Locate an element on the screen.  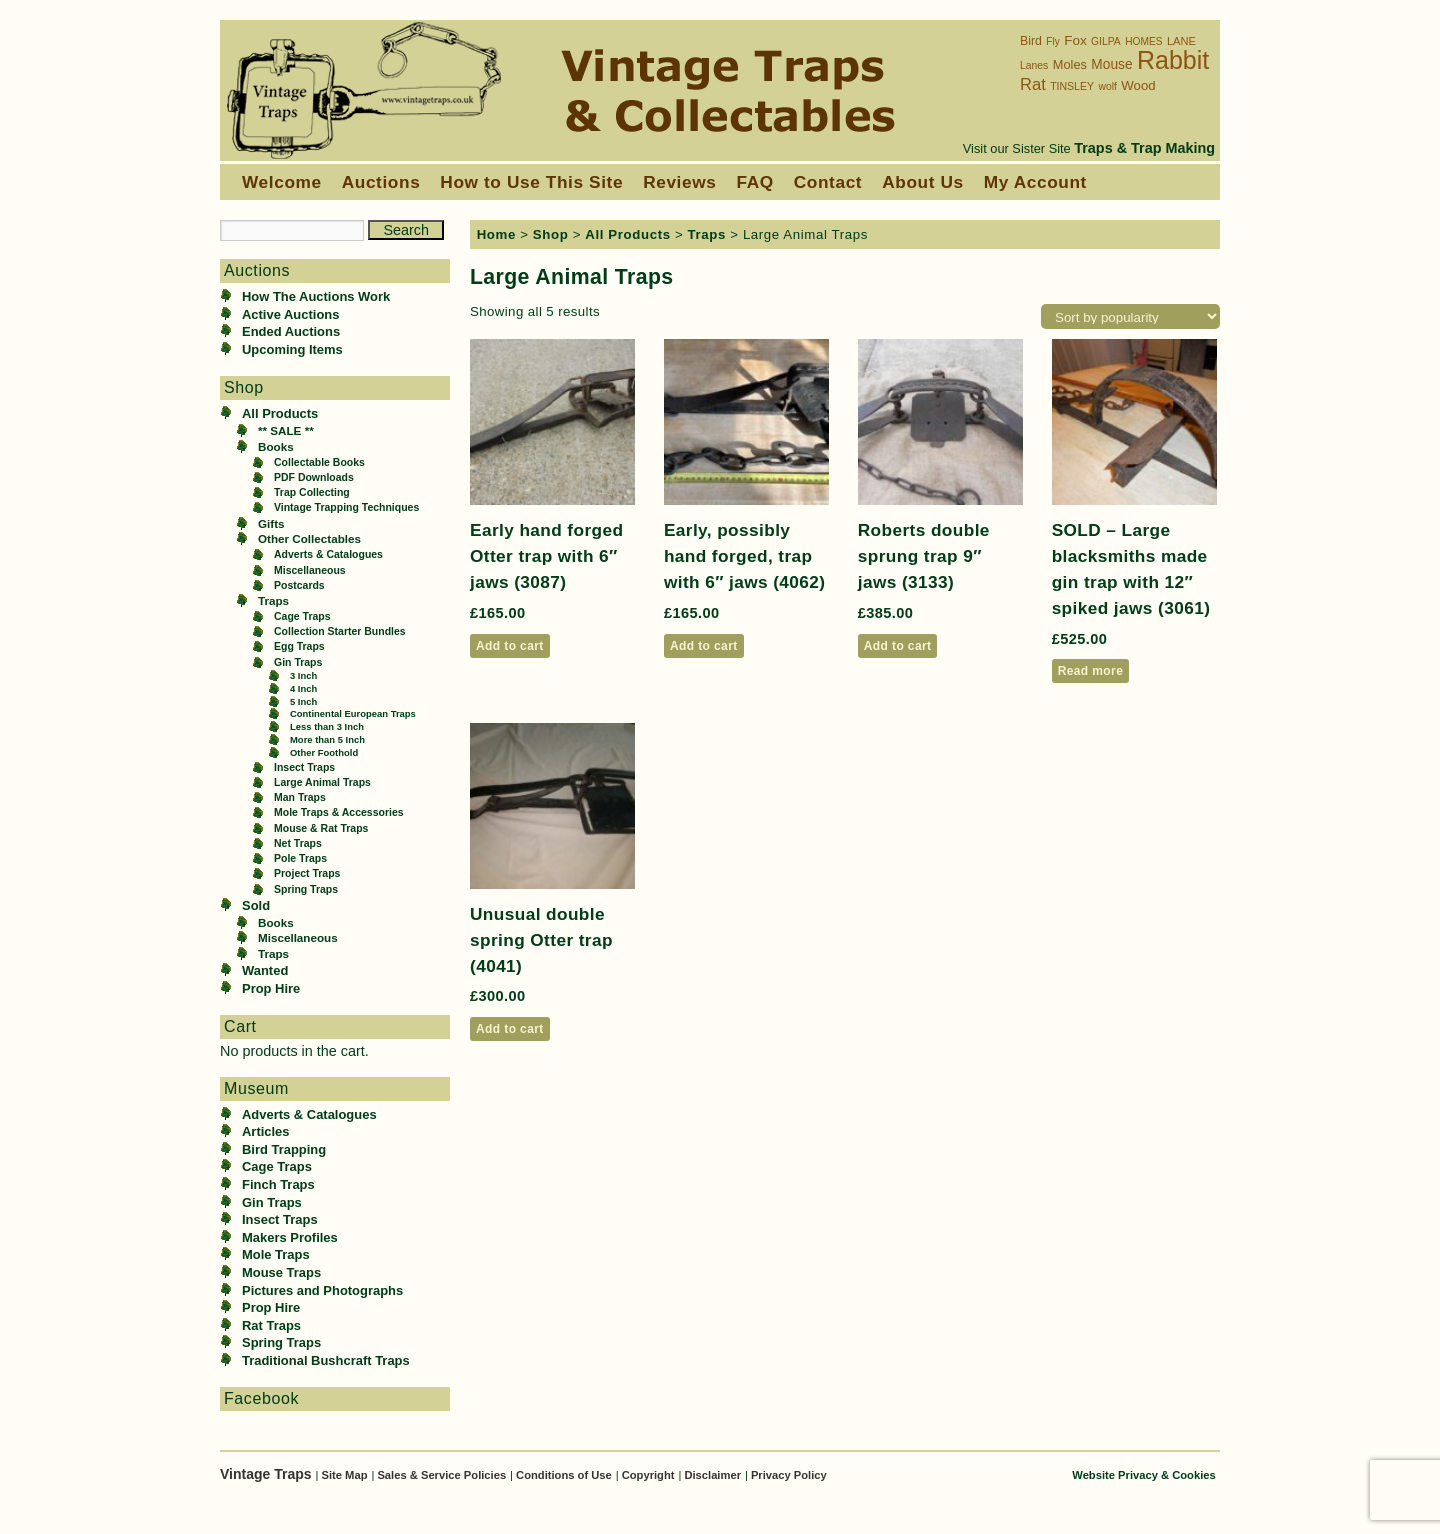
Other Collectables is located at coordinates (309, 538).